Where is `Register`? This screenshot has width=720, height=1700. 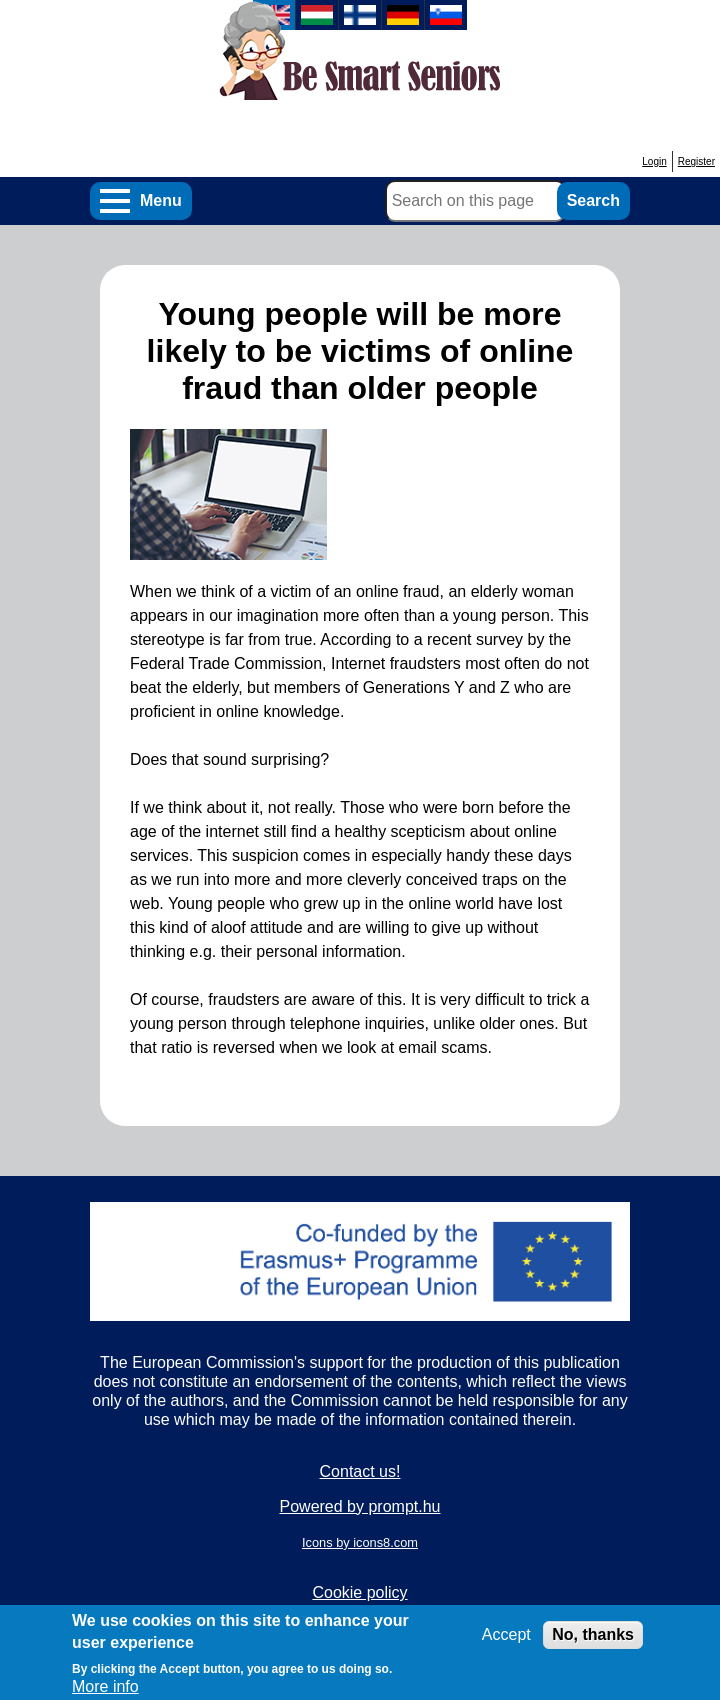 Register is located at coordinates (696, 161).